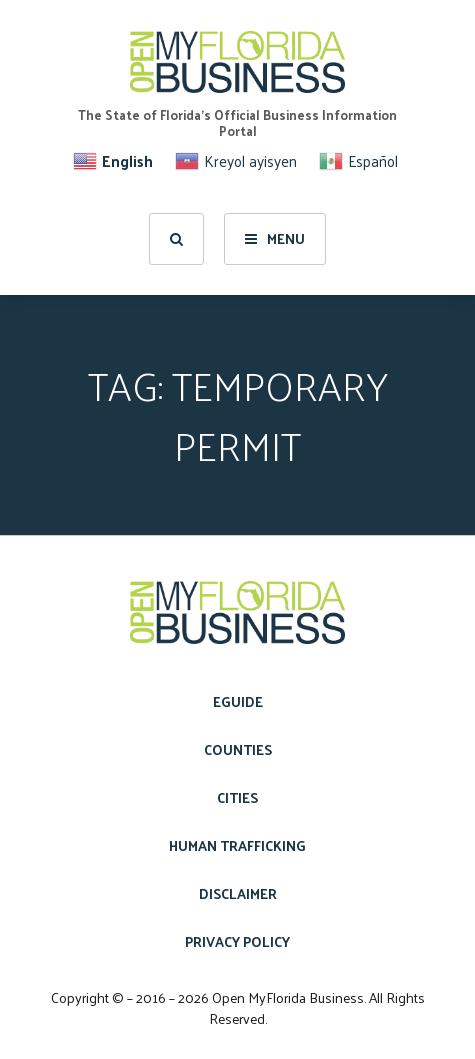 This screenshot has width=475, height=1059. What do you see at coordinates (275, 238) in the screenshot?
I see `Menu` at bounding box center [275, 238].